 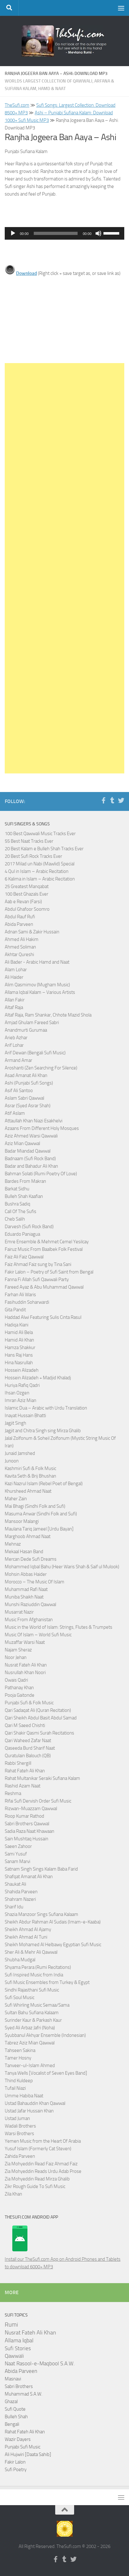 I want to click on Wazir Dayers, so click(x=18, y=2439).